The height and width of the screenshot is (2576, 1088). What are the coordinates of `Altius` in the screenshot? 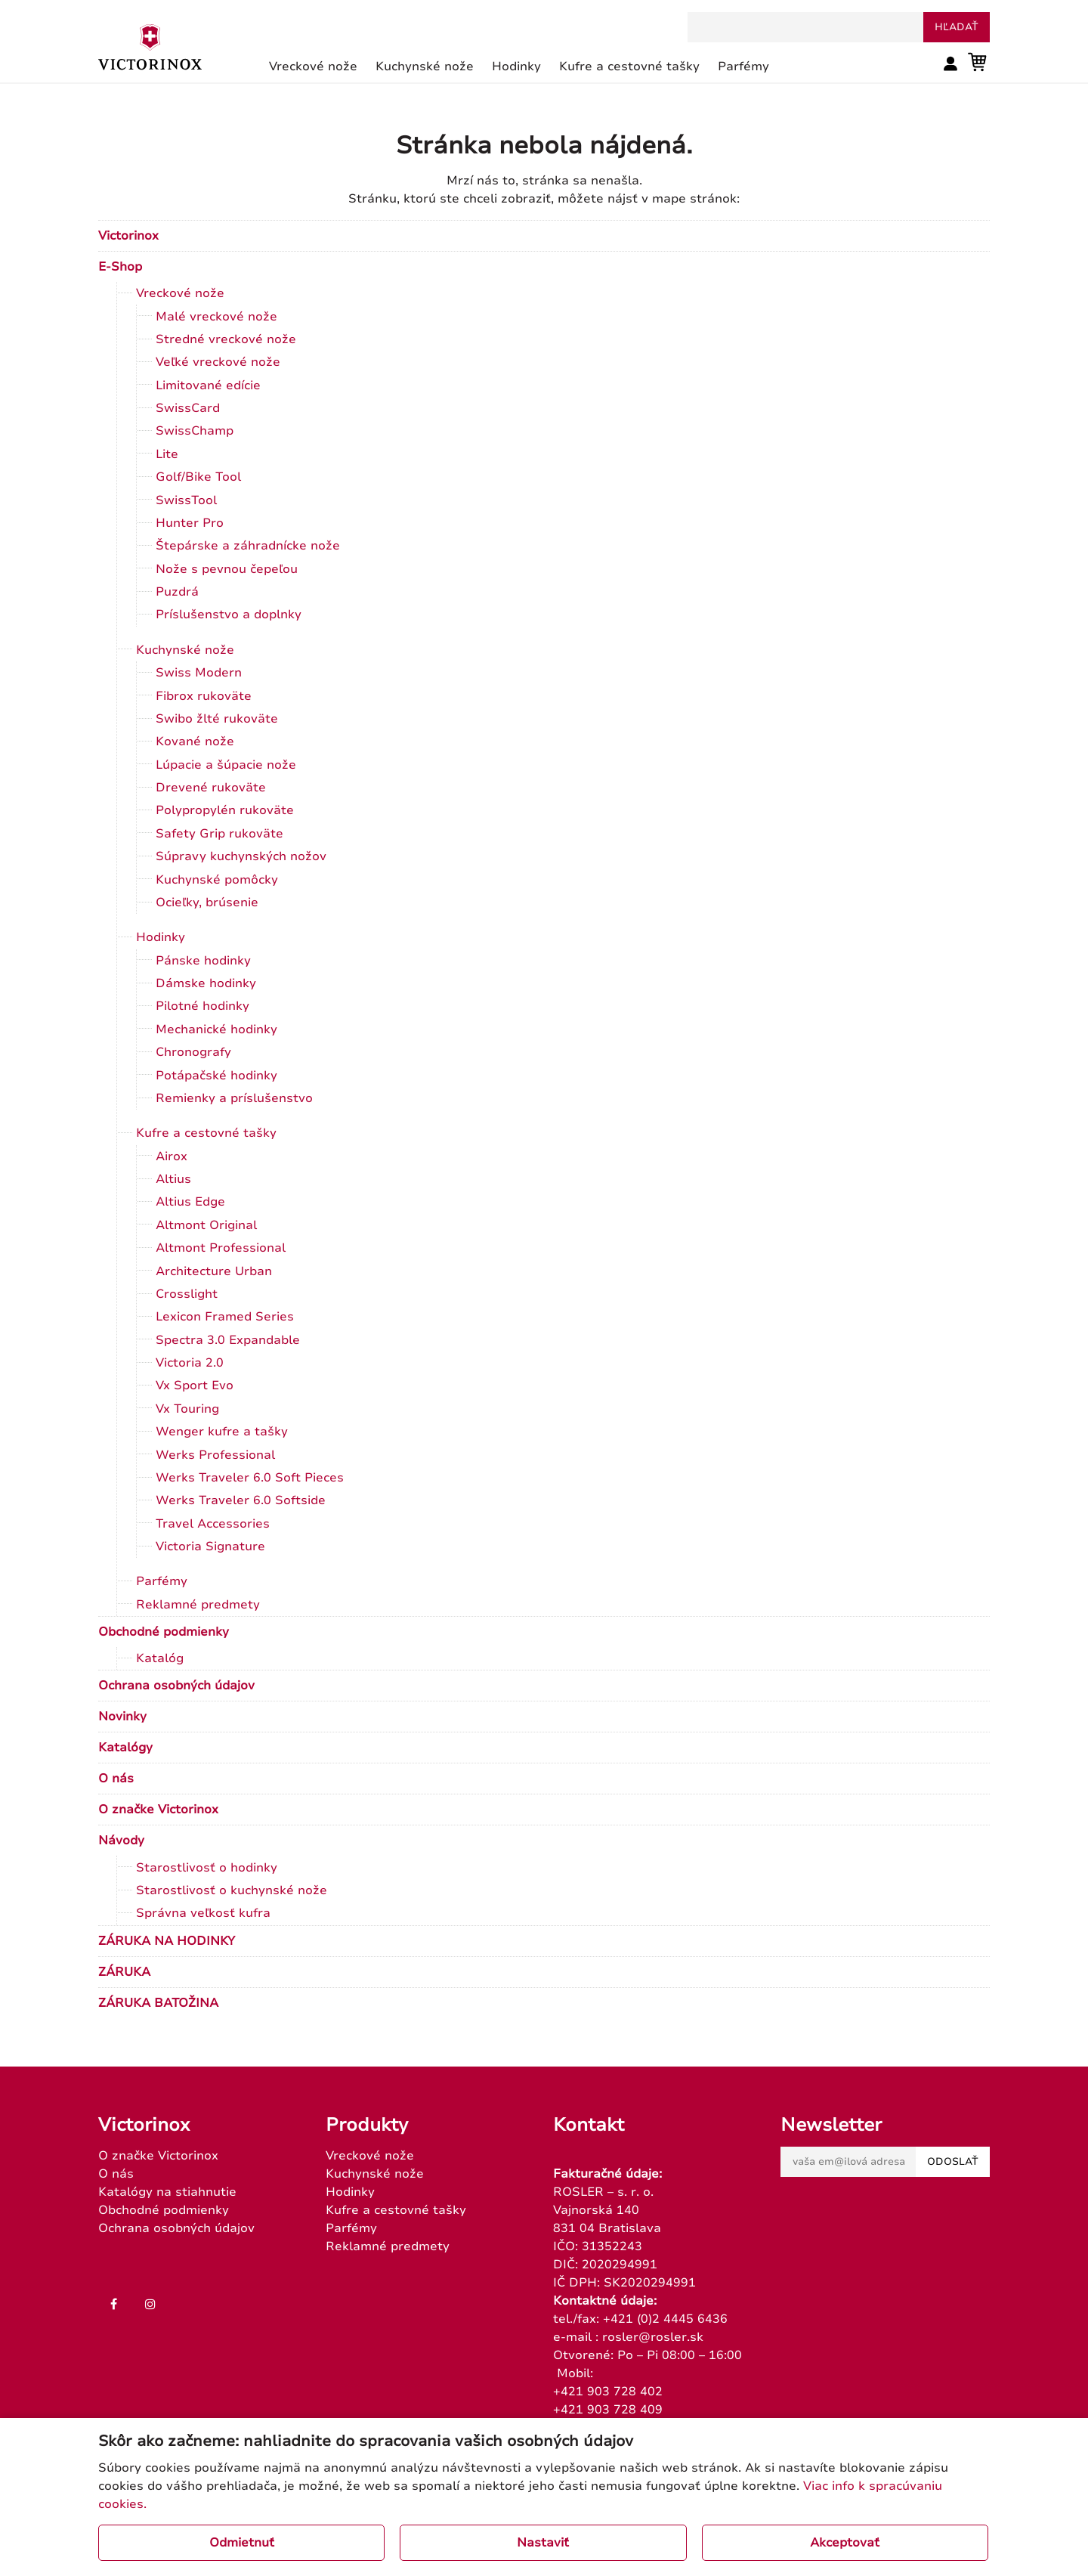 It's located at (173, 1179).